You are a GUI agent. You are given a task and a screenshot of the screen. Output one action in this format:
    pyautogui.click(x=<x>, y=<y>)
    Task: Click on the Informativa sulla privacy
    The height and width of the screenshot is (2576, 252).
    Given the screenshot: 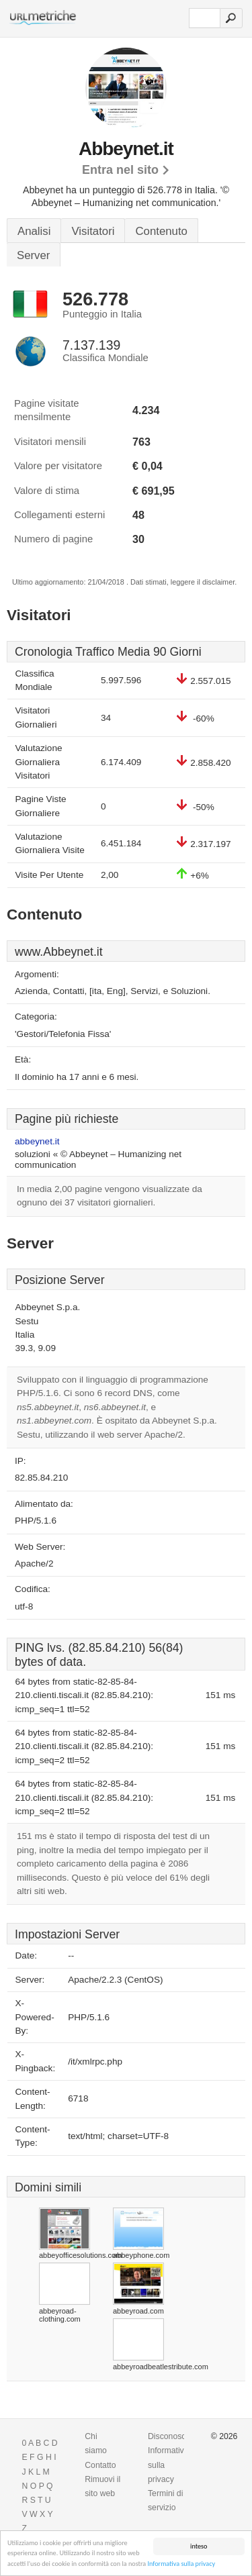 What is the action you would take?
    pyautogui.click(x=181, y=2564)
    